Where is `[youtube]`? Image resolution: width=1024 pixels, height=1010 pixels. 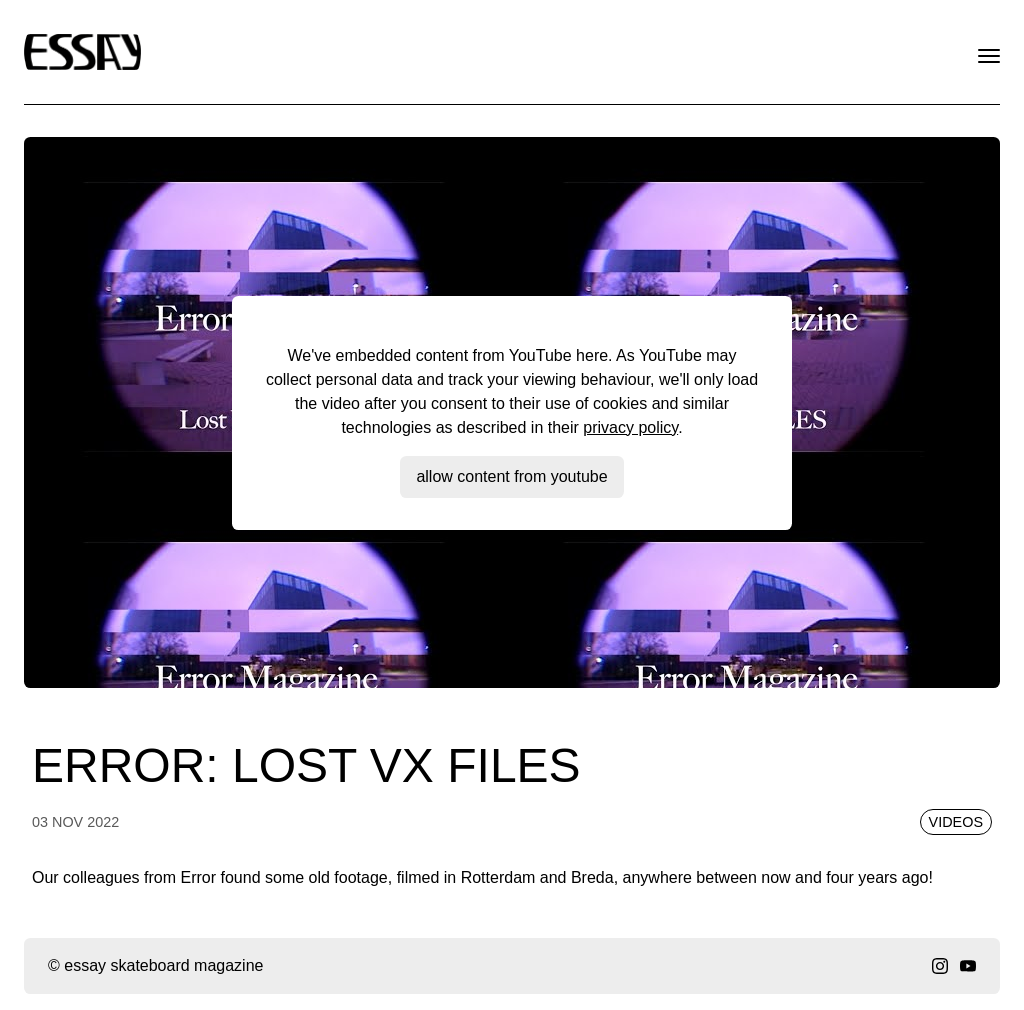 [youtube] is located at coordinates (968, 966).